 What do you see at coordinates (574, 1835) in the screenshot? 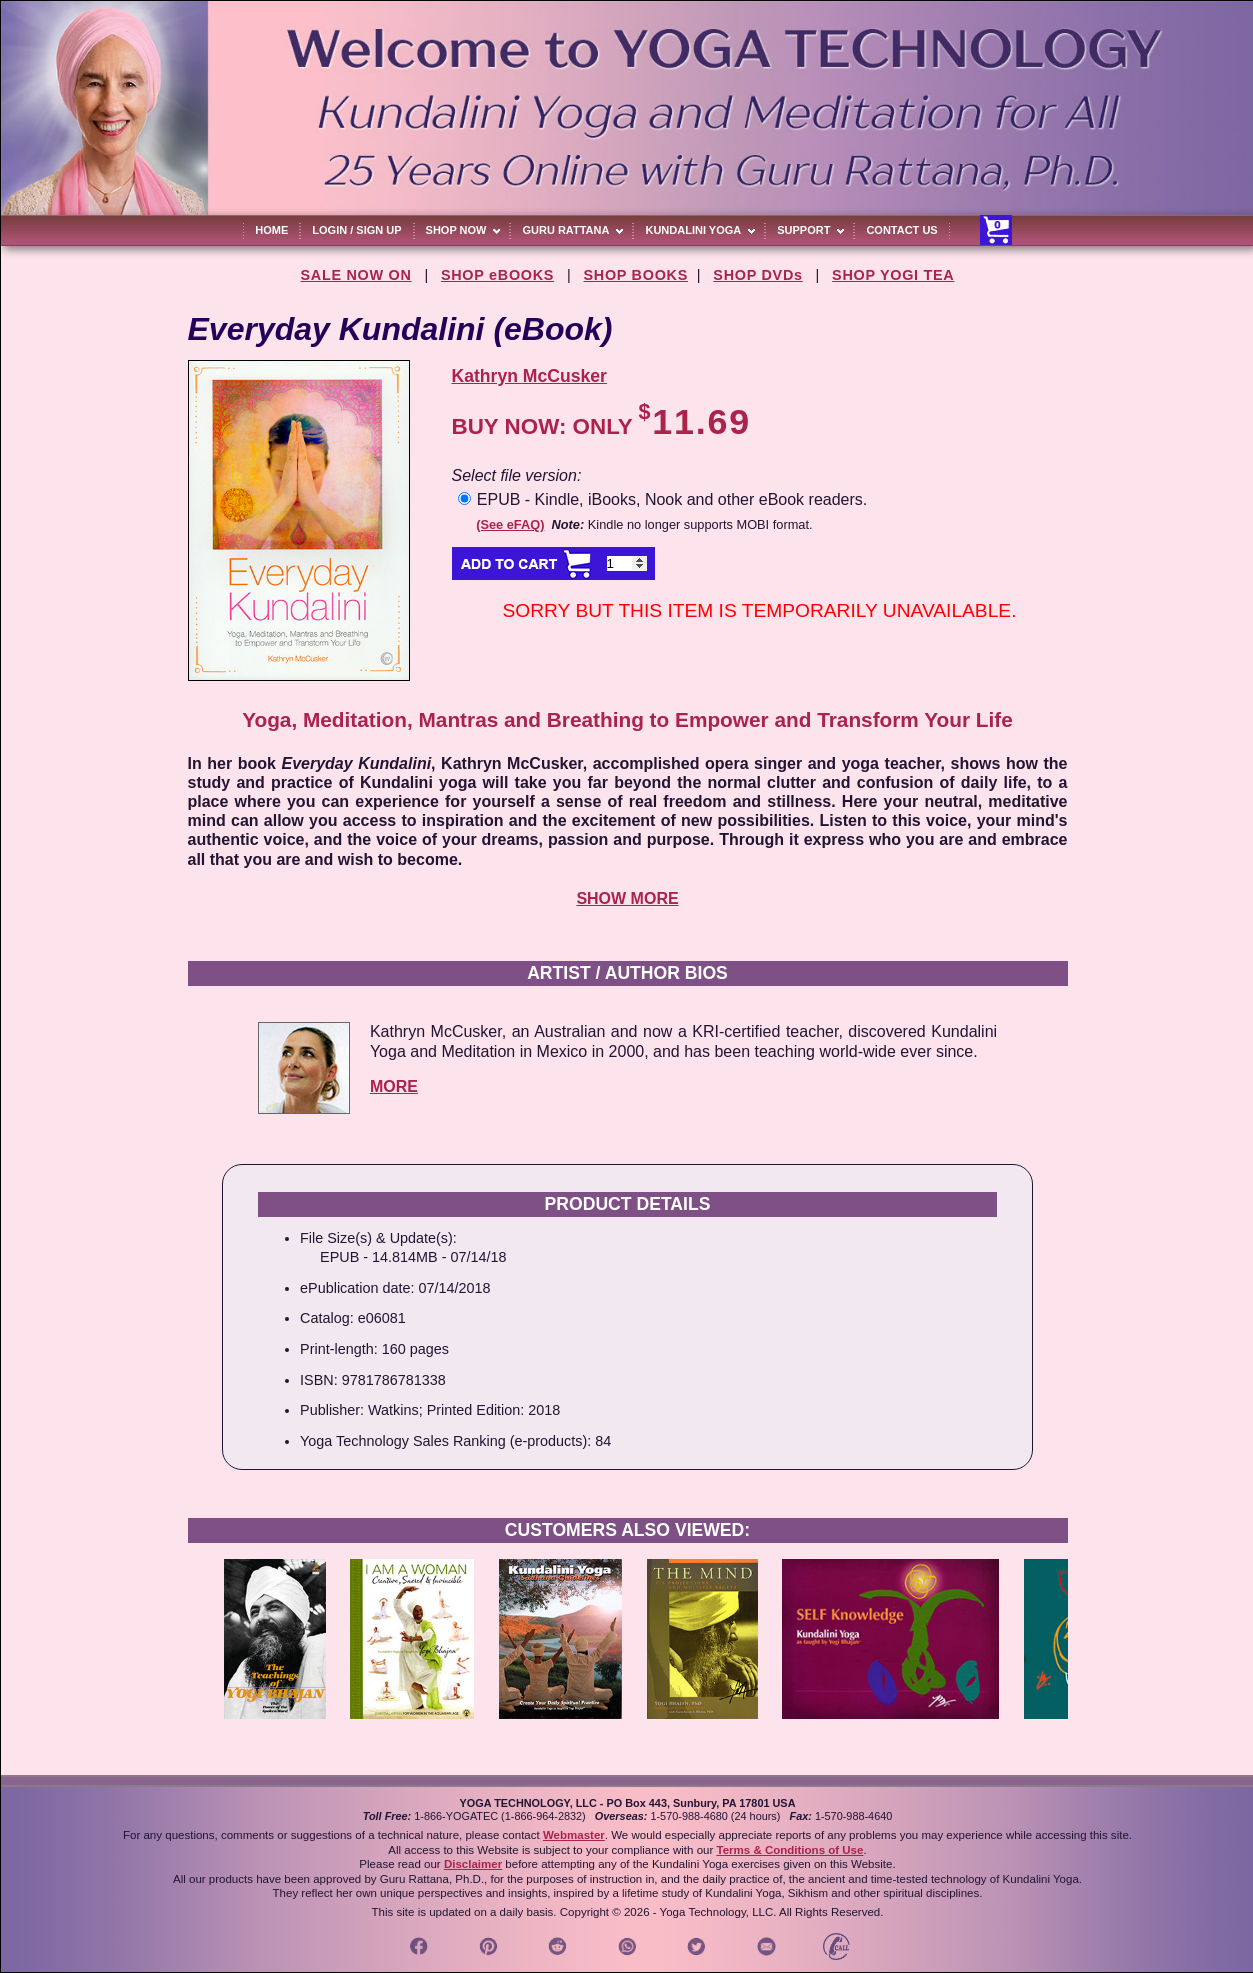
I see `Webmaster` at bounding box center [574, 1835].